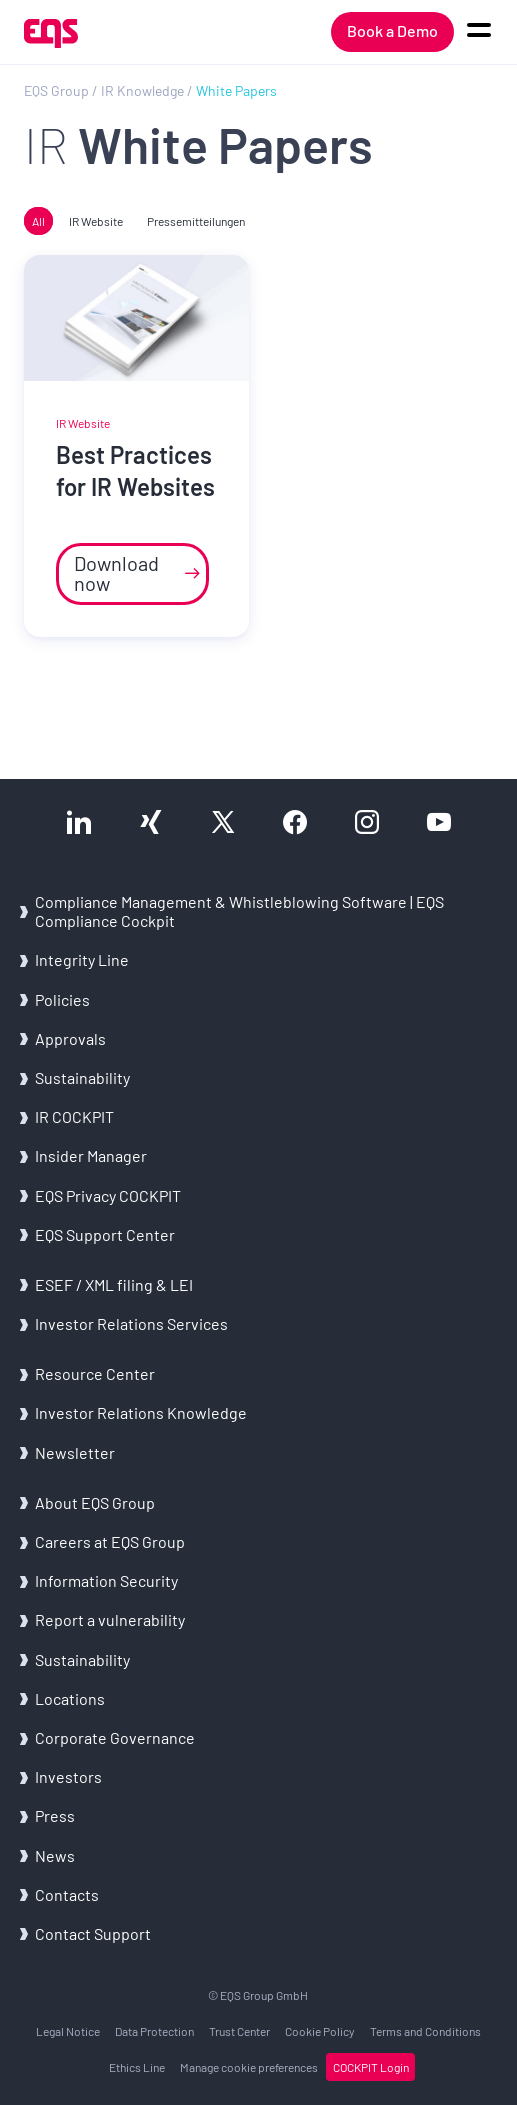 The height and width of the screenshot is (2105, 517). I want to click on Newsletter, so click(75, 1452).